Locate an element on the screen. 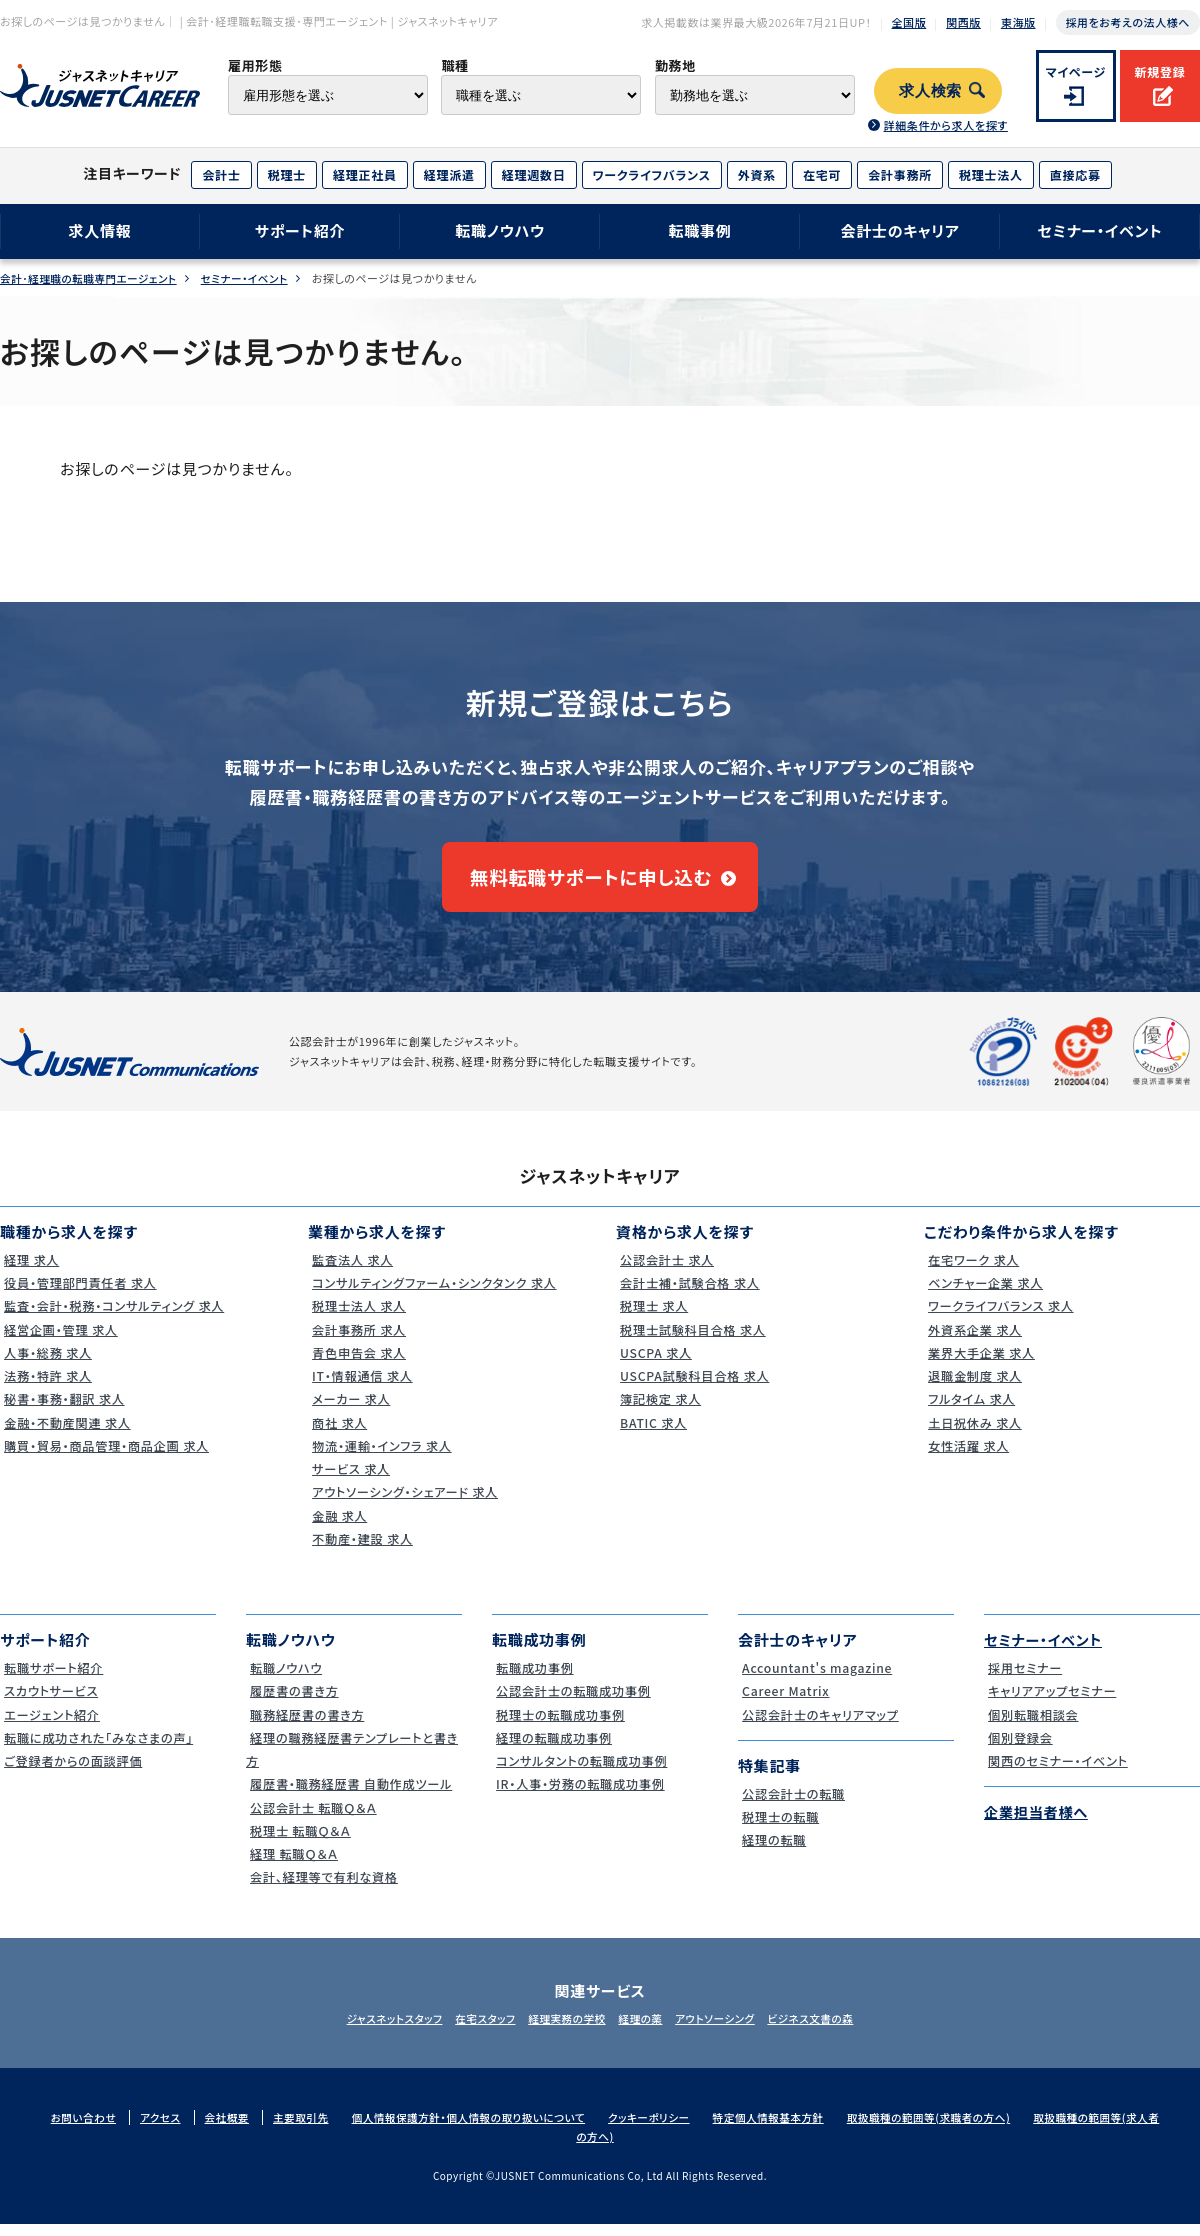 This screenshot has height=2236, width=1200. 採用セミナー is located at coordinates (1023, 1679).